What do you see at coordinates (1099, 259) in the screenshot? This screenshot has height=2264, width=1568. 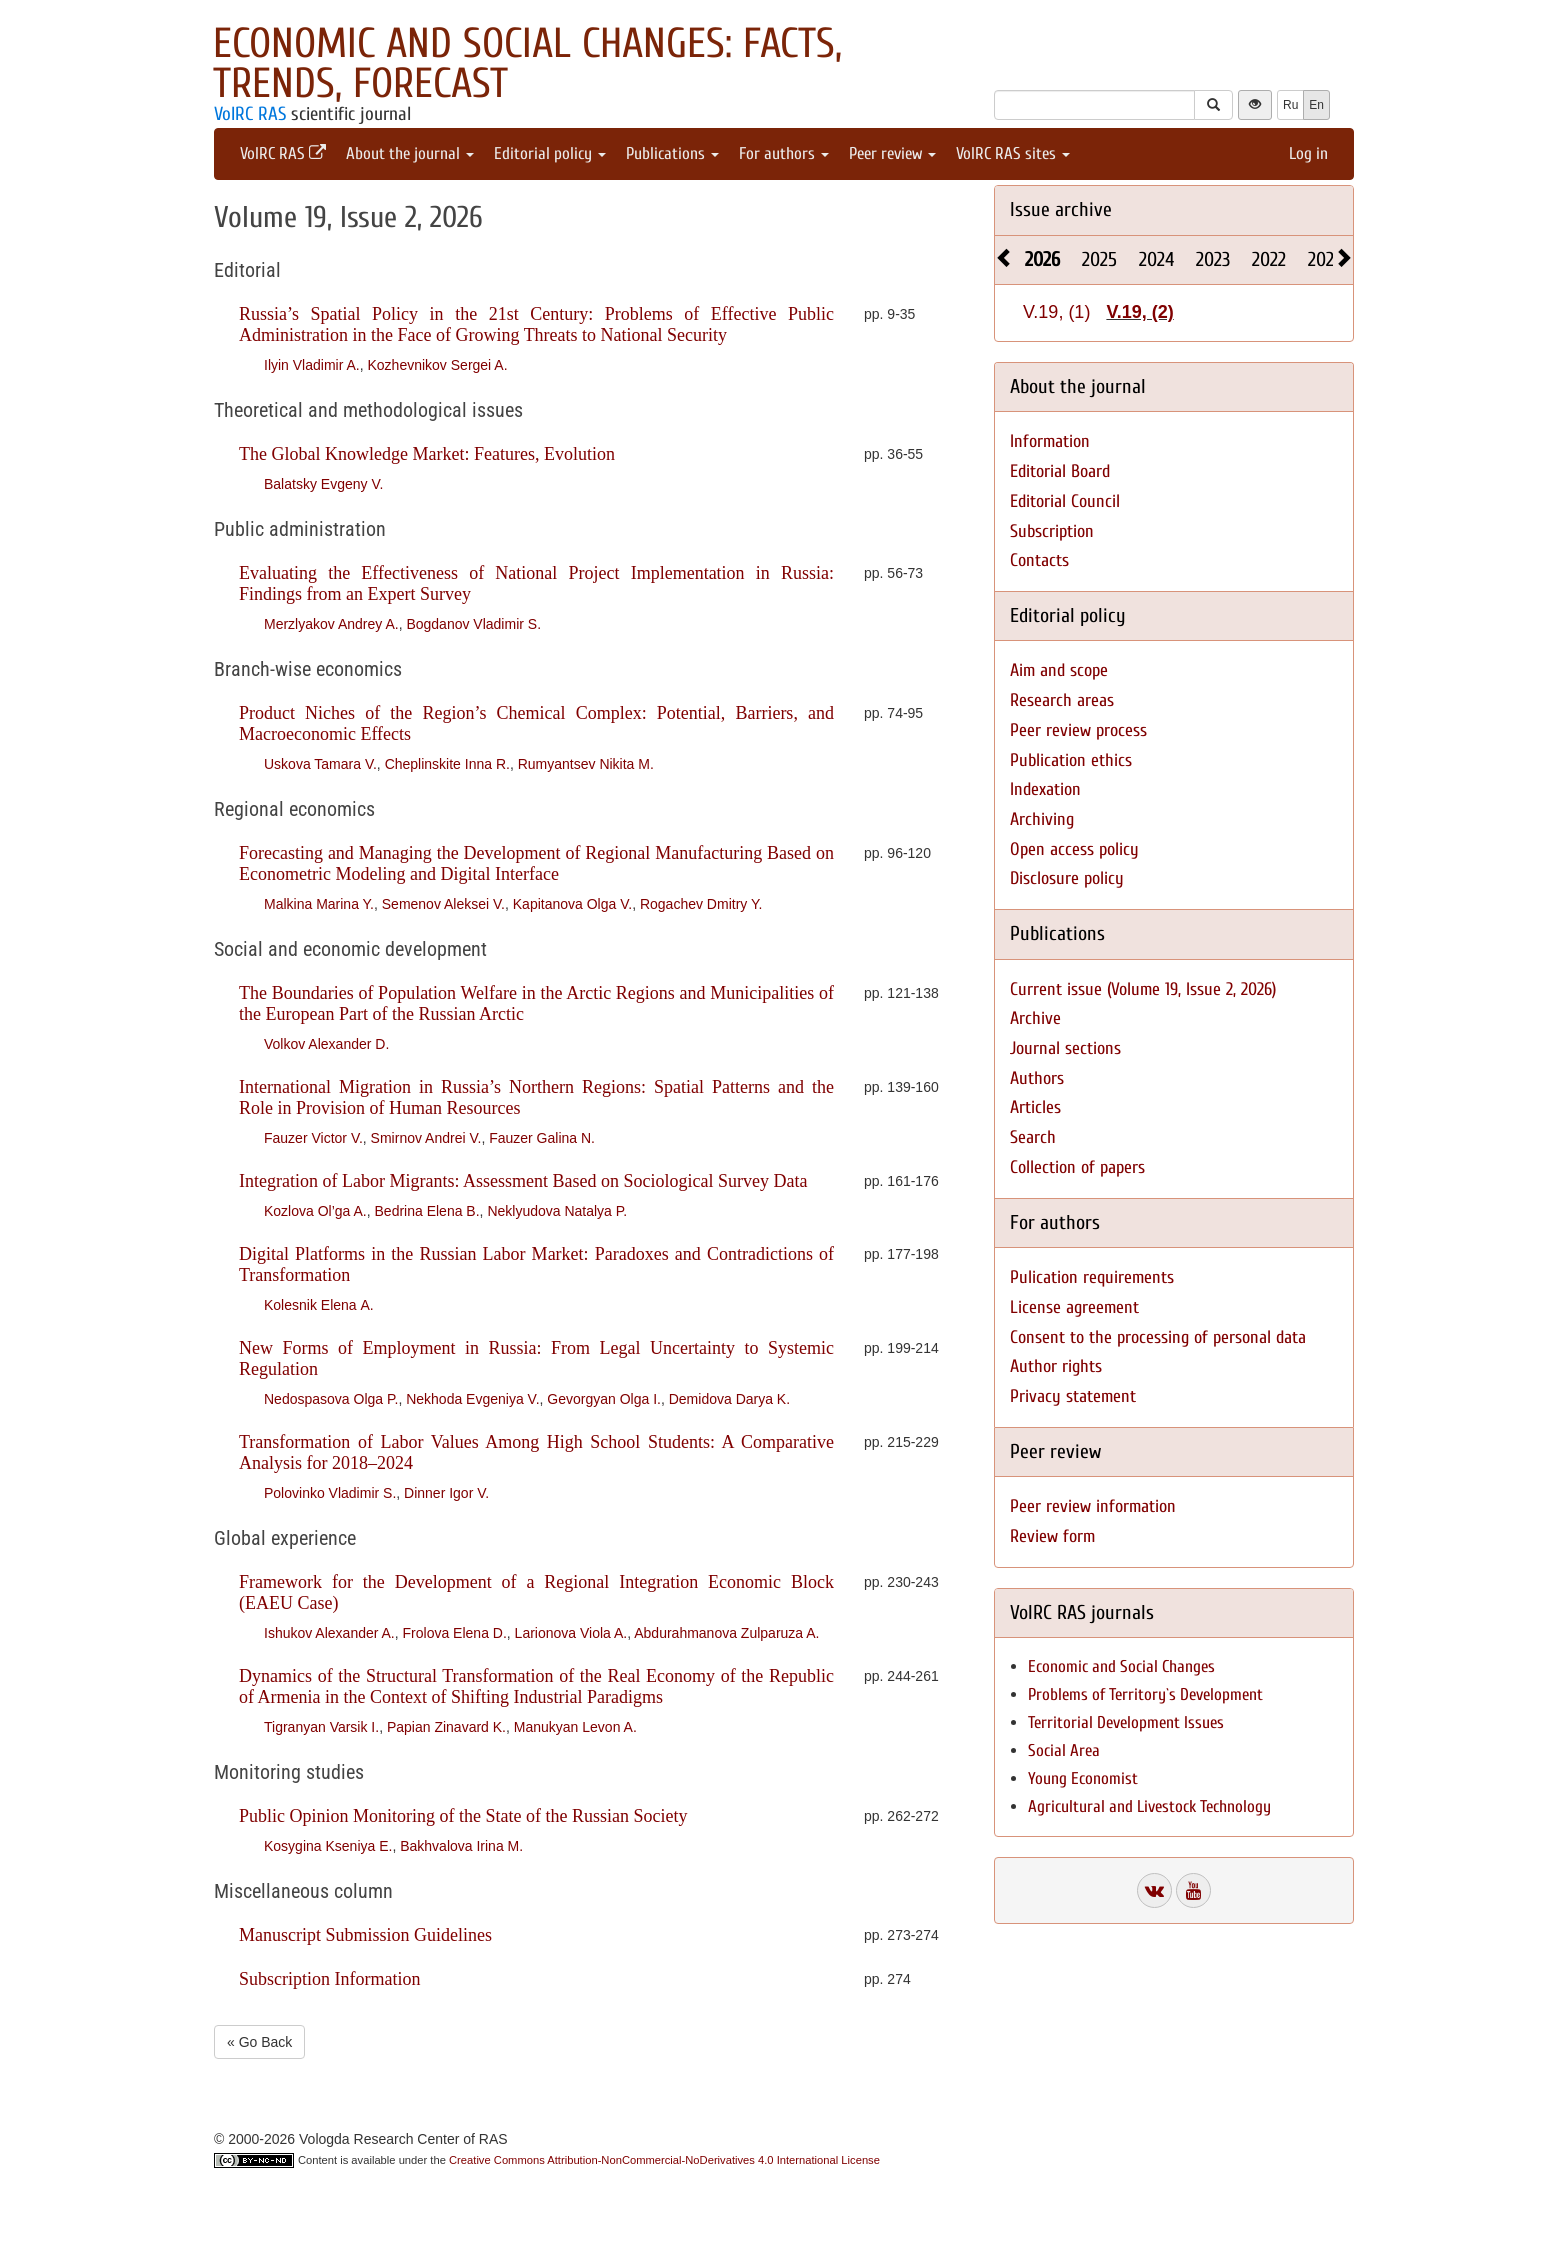 I see `2025` at bounding box center [1099, 259].